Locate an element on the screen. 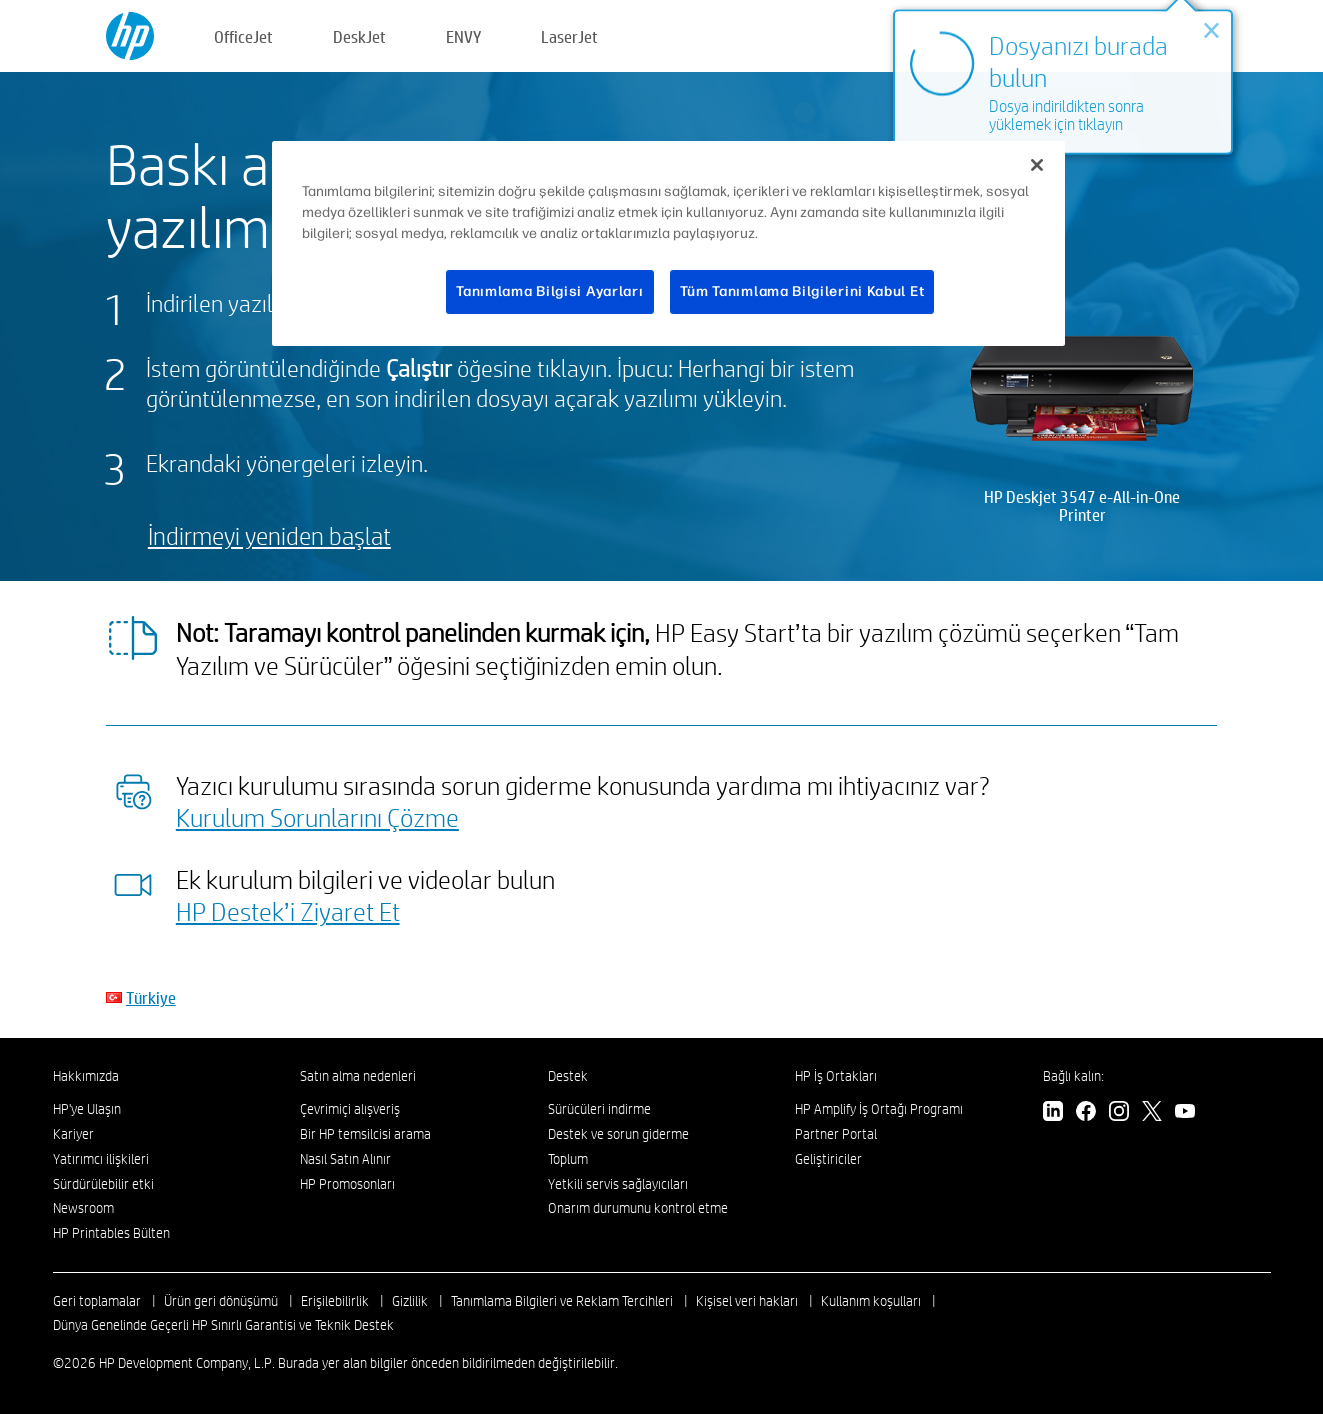  Kurulum Sorunlarını Çözme is located at coordinates (317, 817).